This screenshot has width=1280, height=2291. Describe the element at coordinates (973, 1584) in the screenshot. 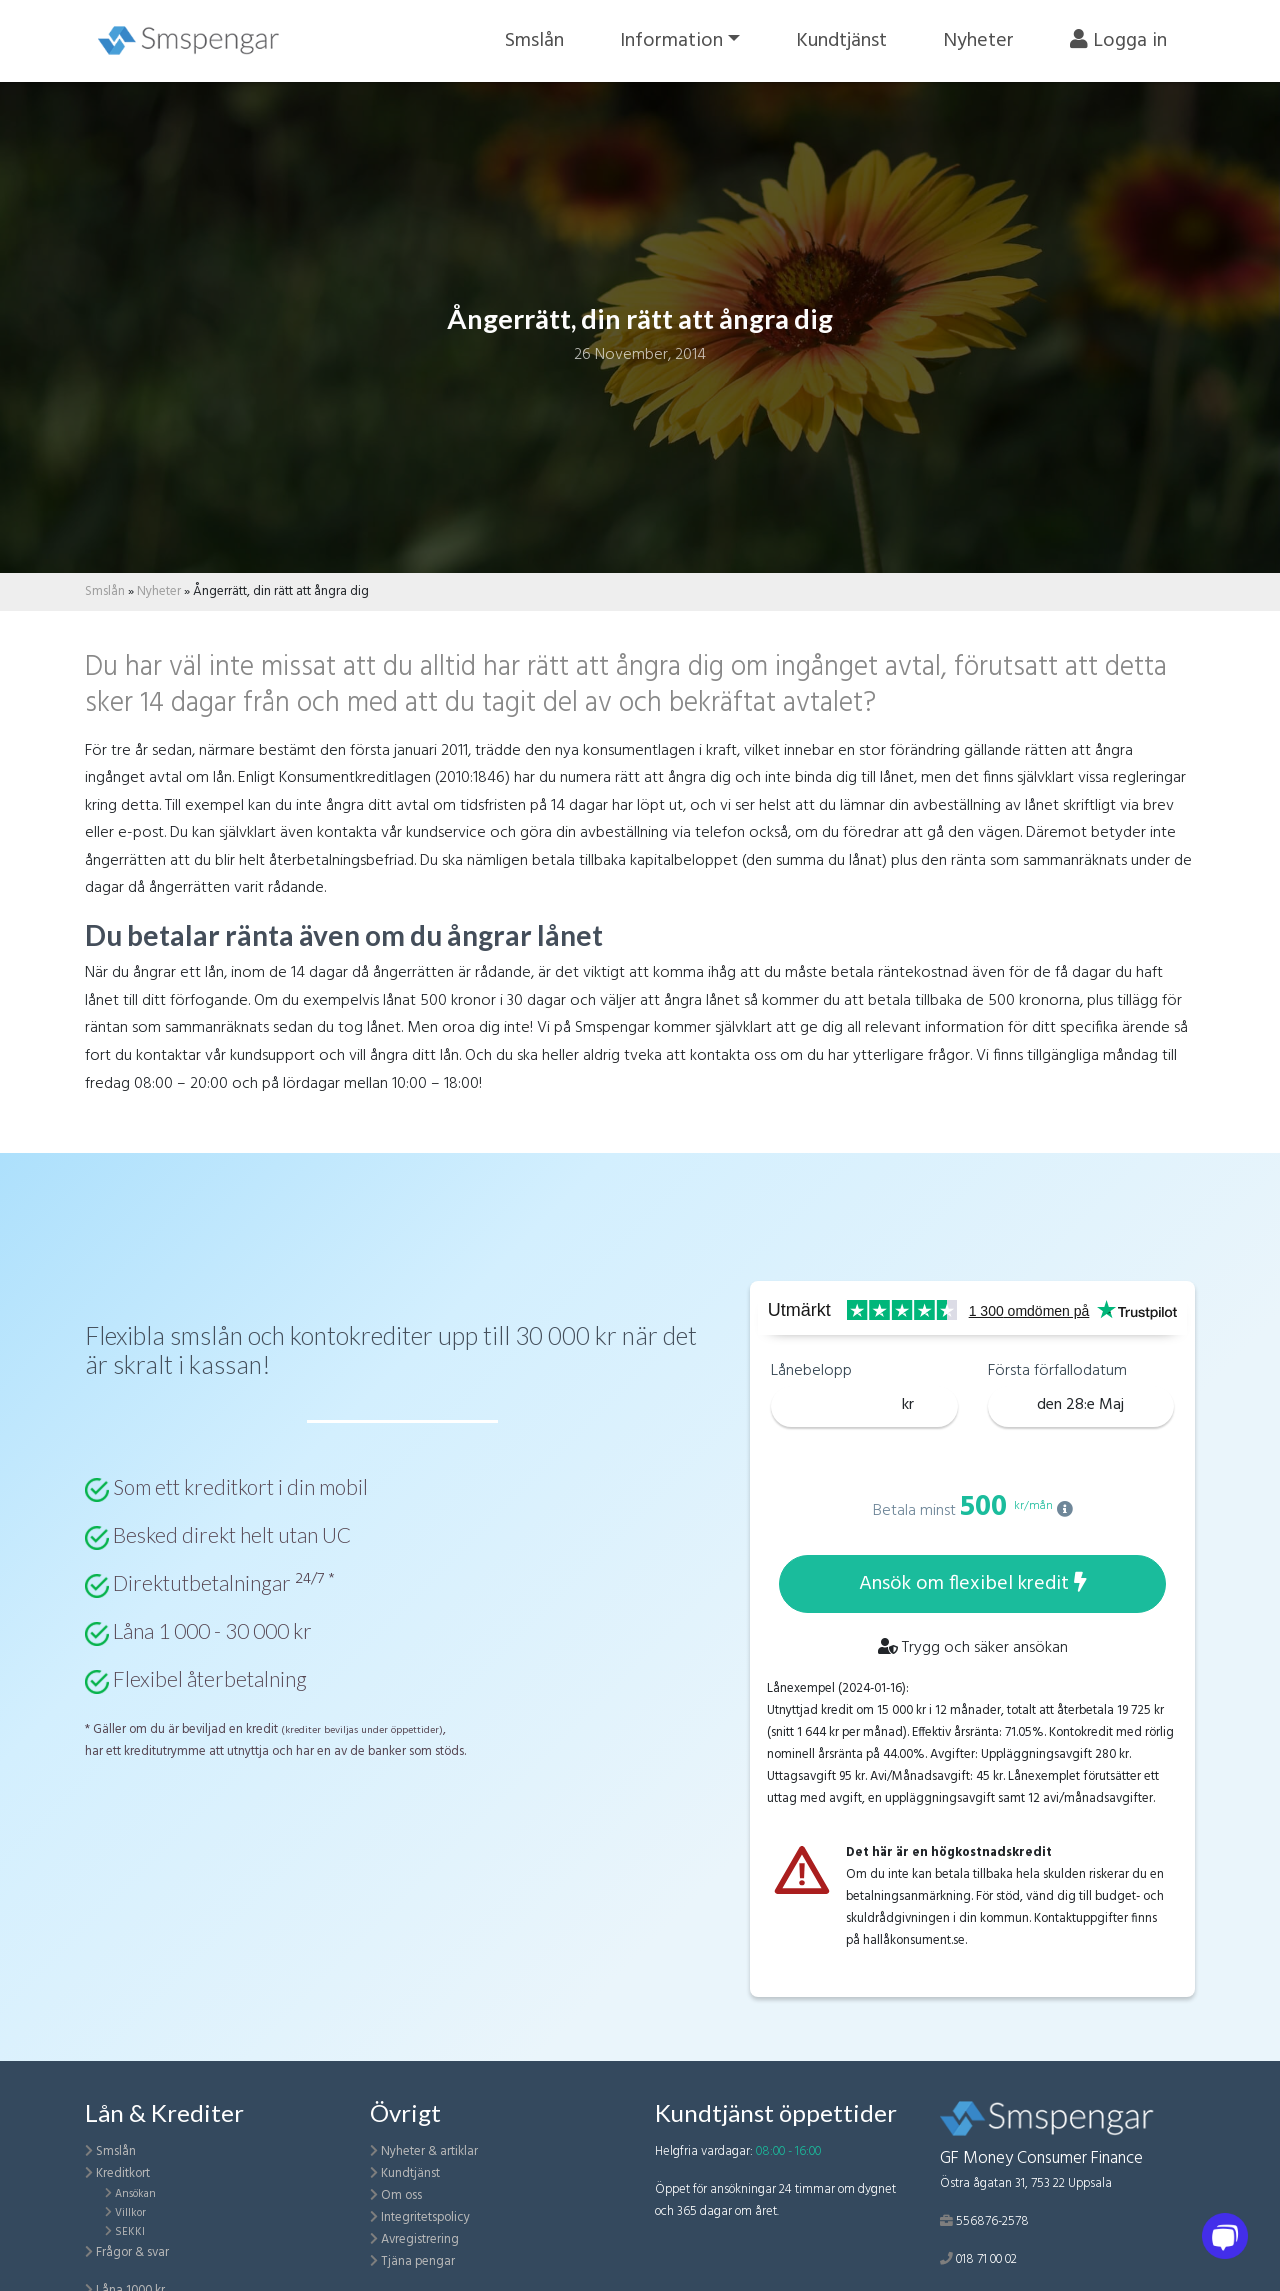

I see `Ansök om flexibel kredit` at that location.